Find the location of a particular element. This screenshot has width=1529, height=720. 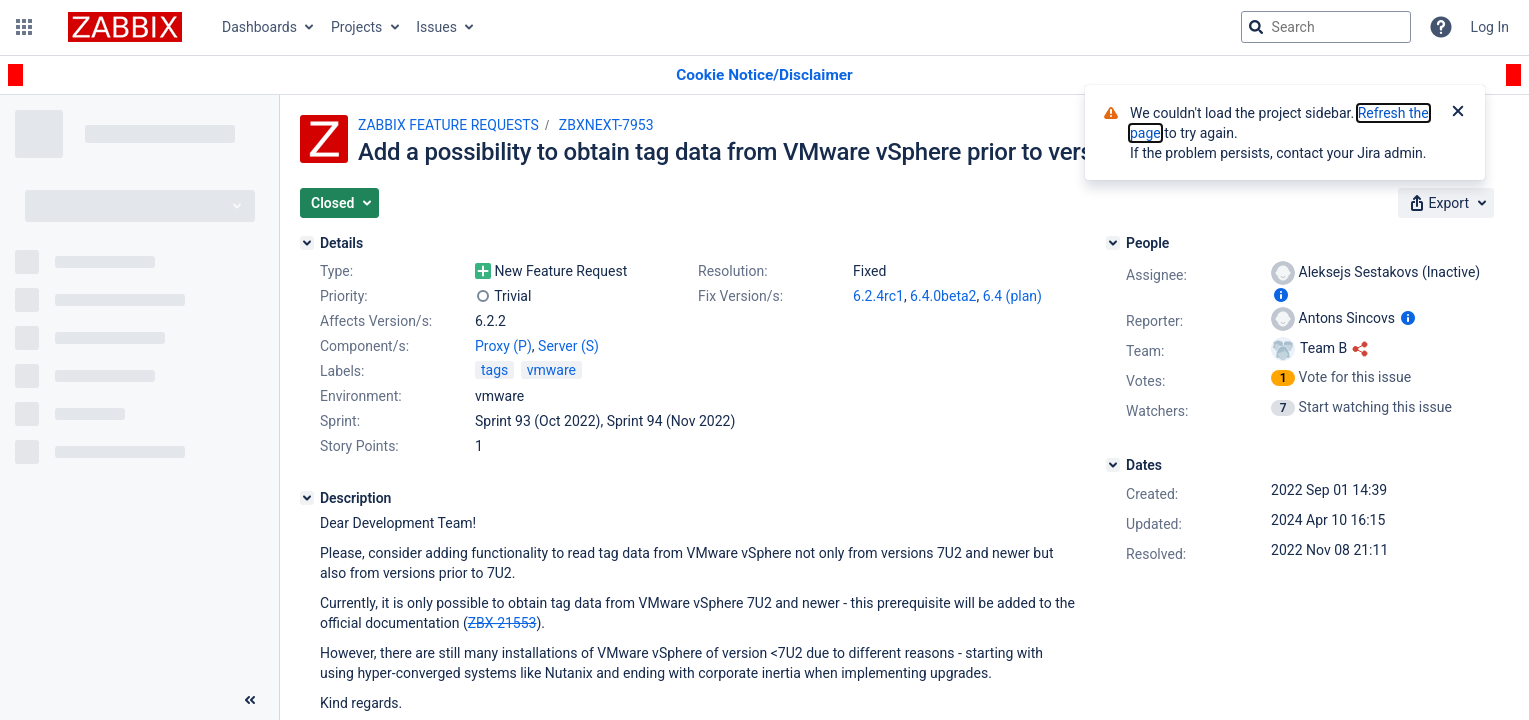

[searchbox] is located at coordinates (1326, 27).